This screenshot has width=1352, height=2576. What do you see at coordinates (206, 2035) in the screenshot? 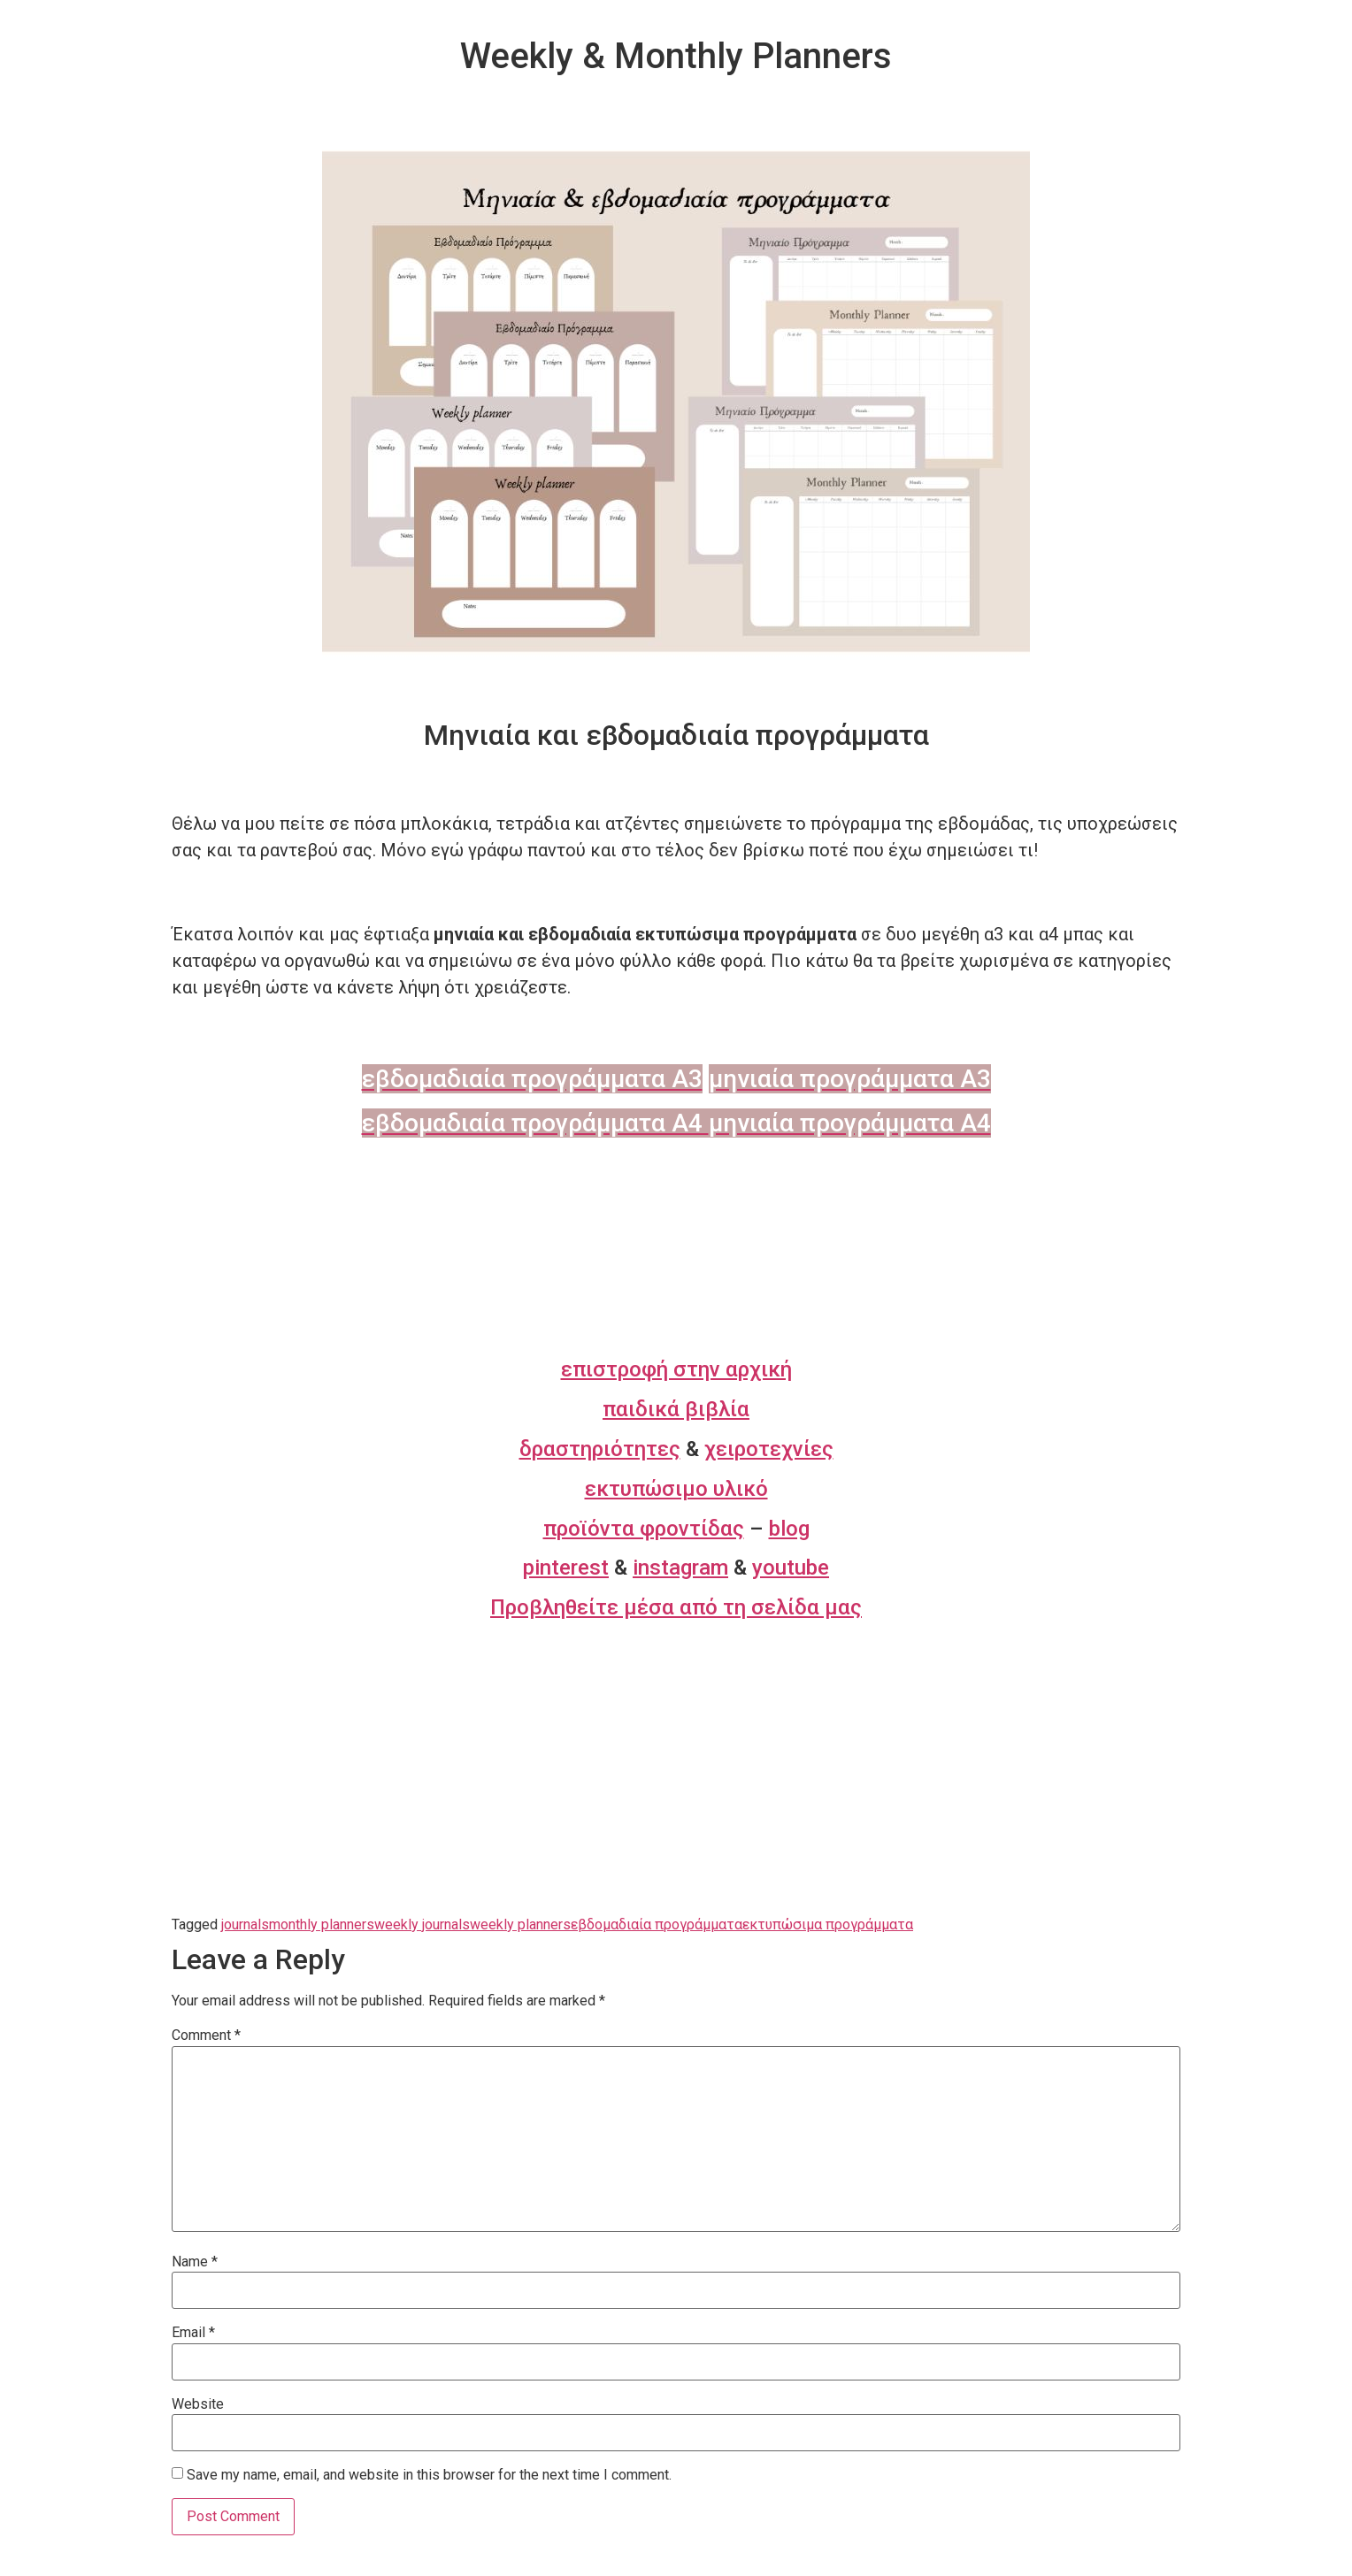
I see `Comment` at bounding box center [206, 2035].